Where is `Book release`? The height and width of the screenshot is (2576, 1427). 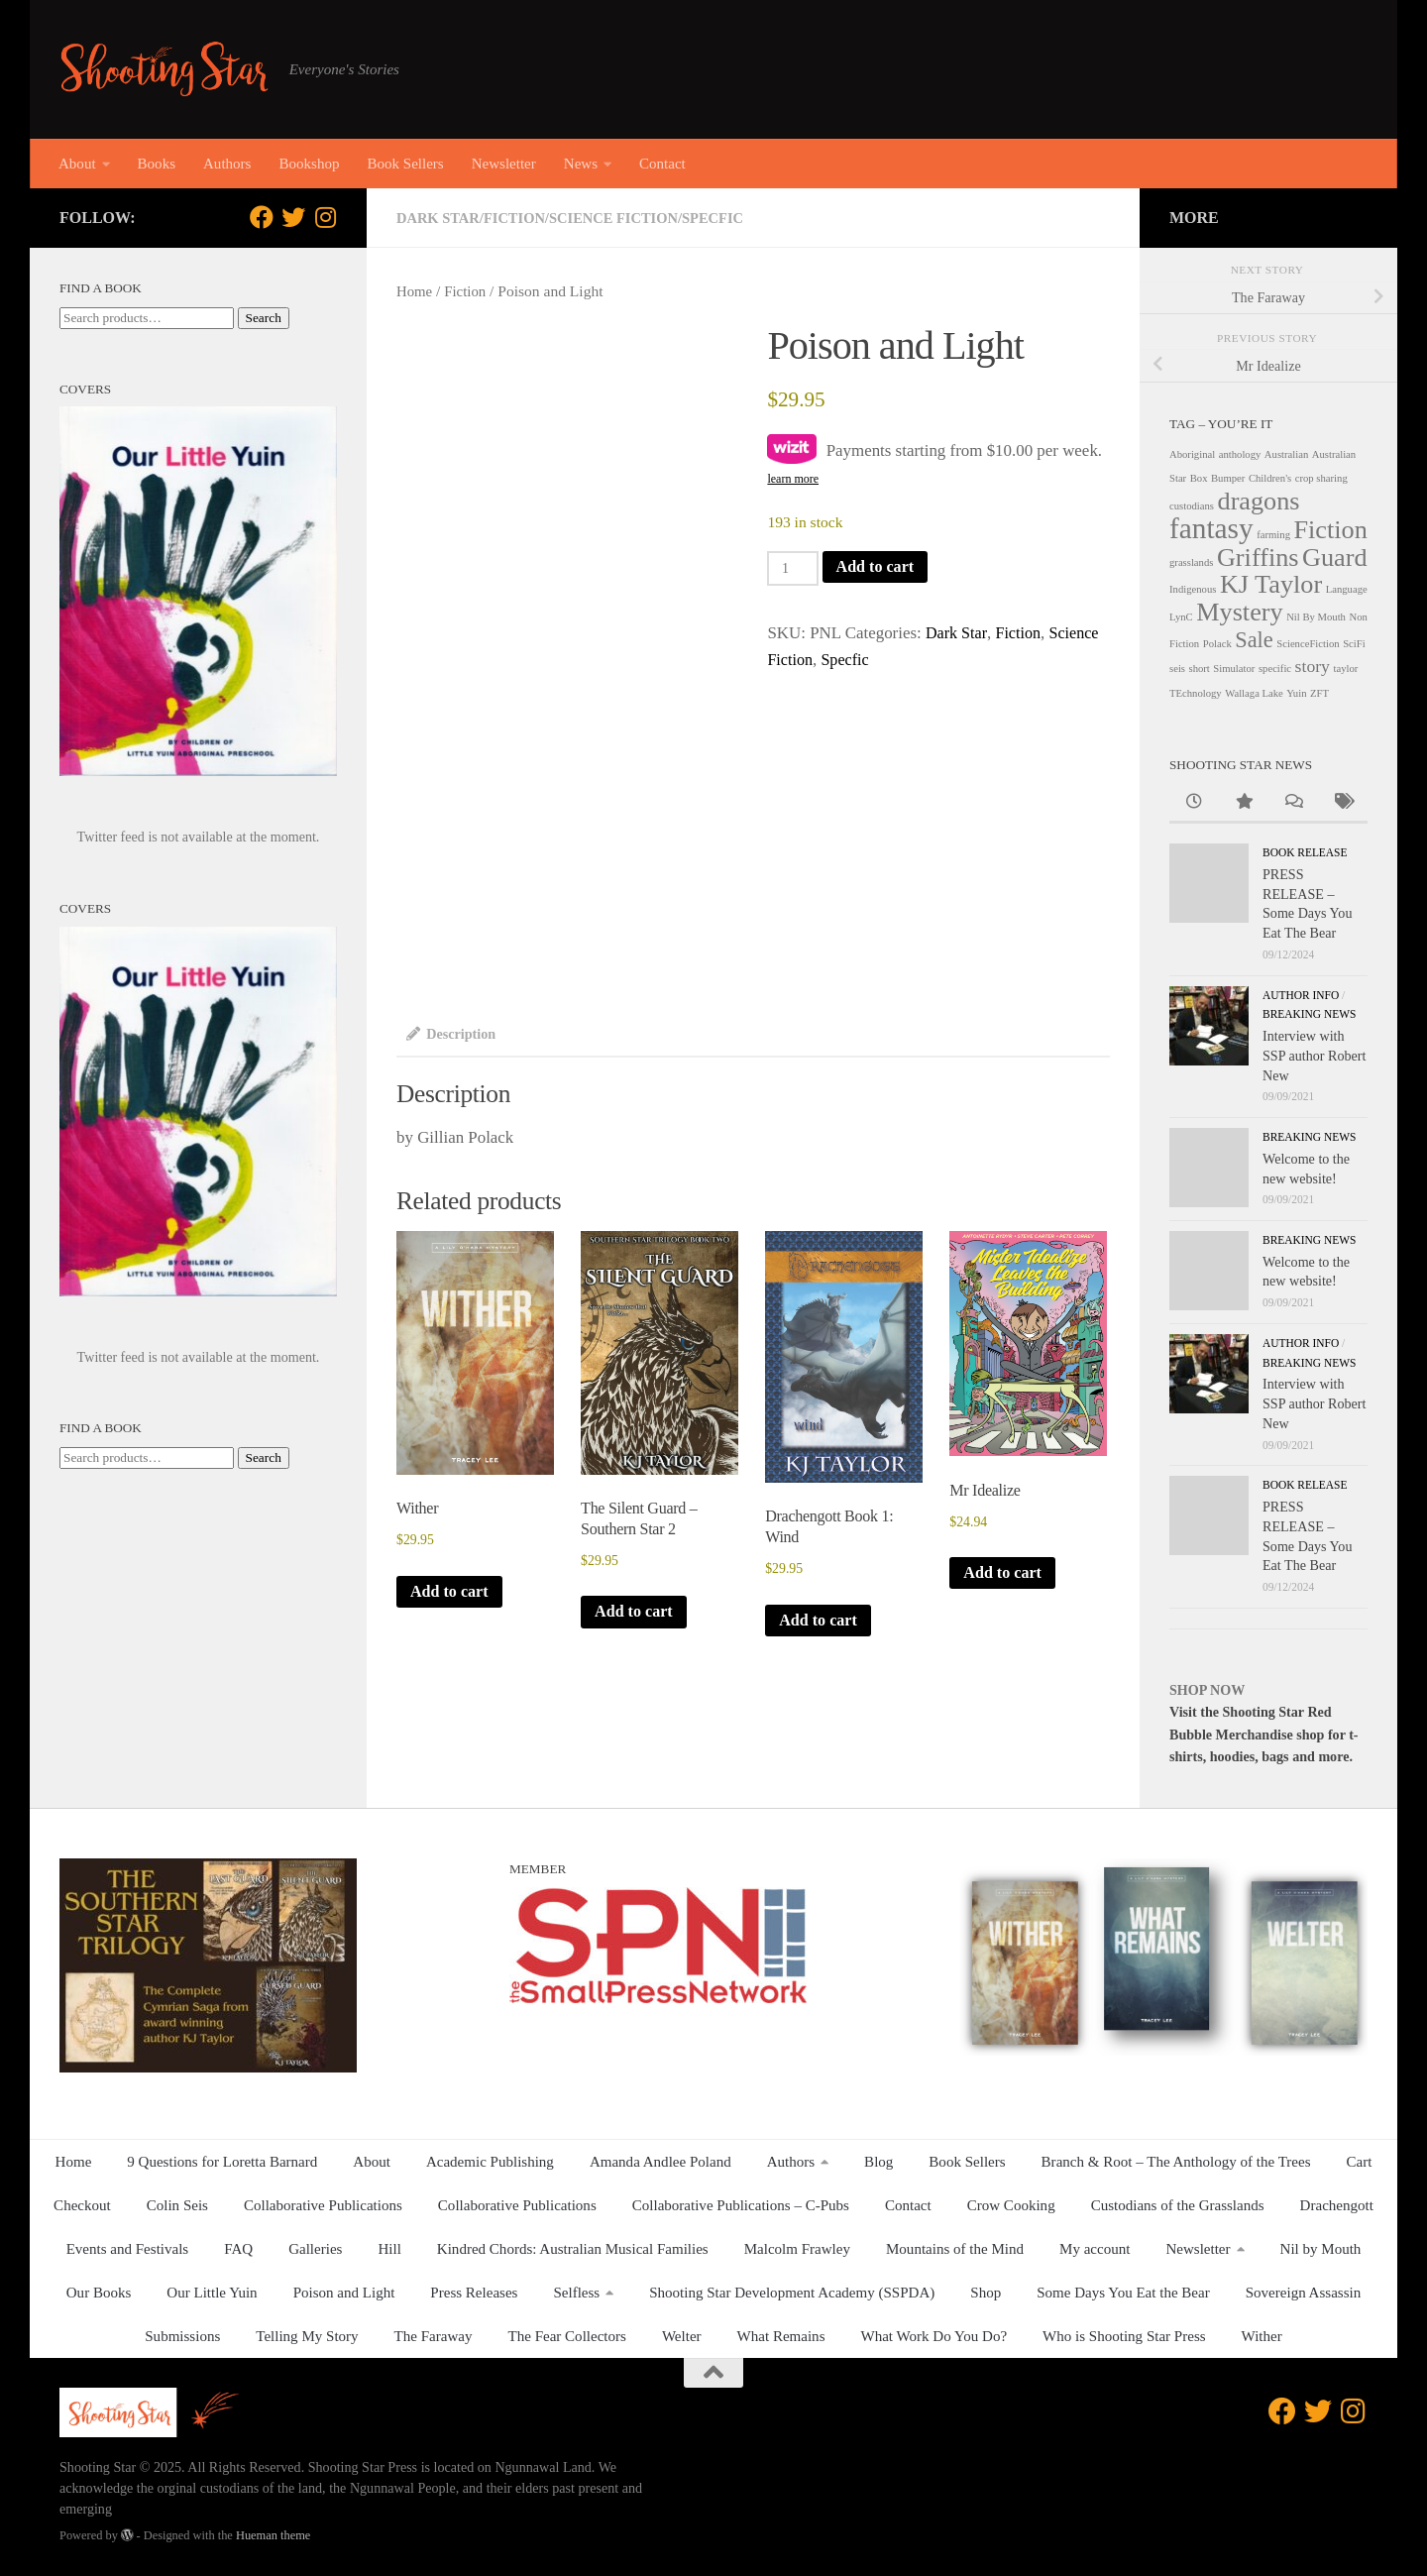 Book release is located at coordinates (1304, 852).